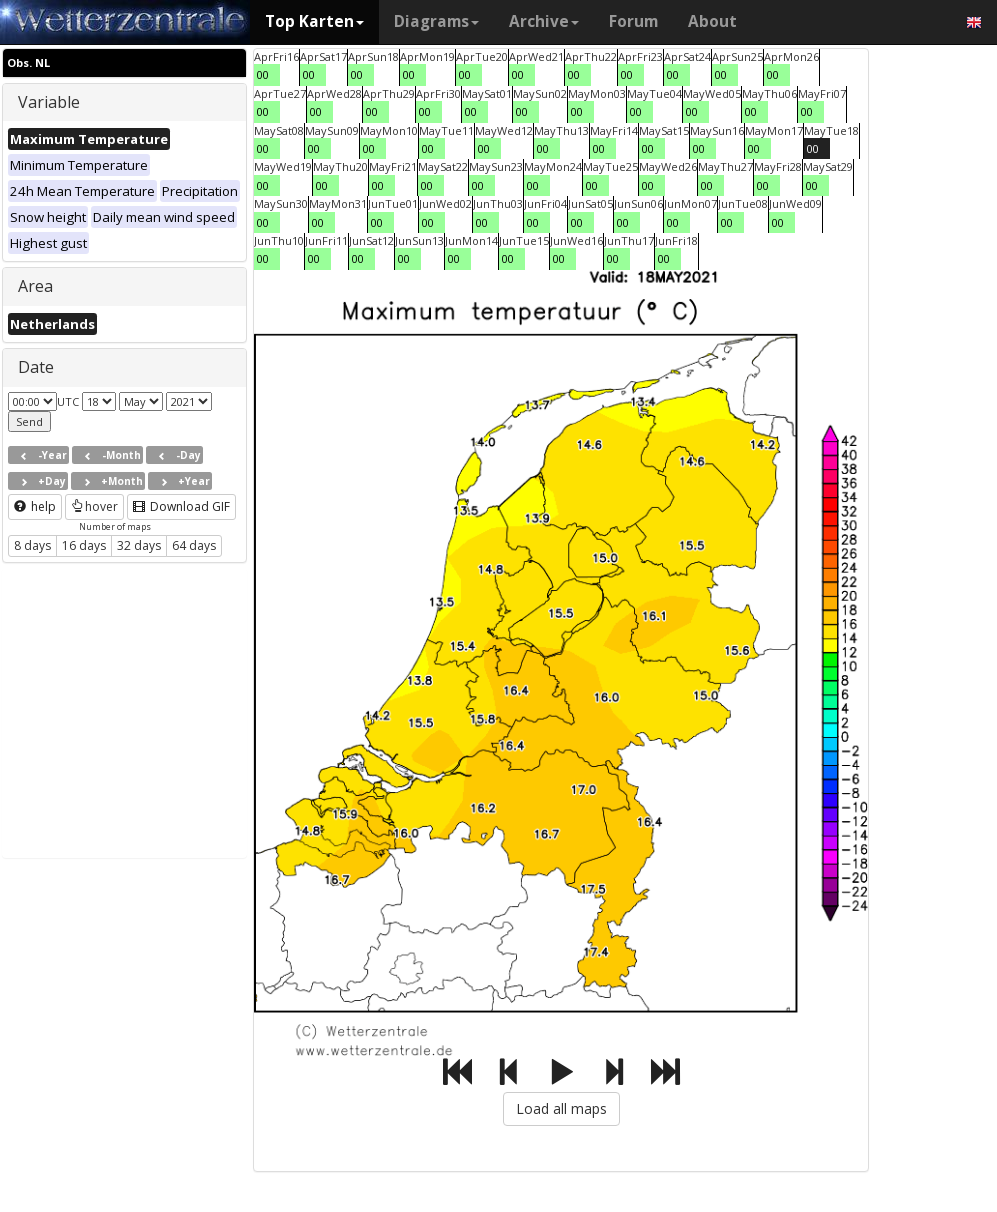  I want to click on 16 days [button], so click(84, 545).